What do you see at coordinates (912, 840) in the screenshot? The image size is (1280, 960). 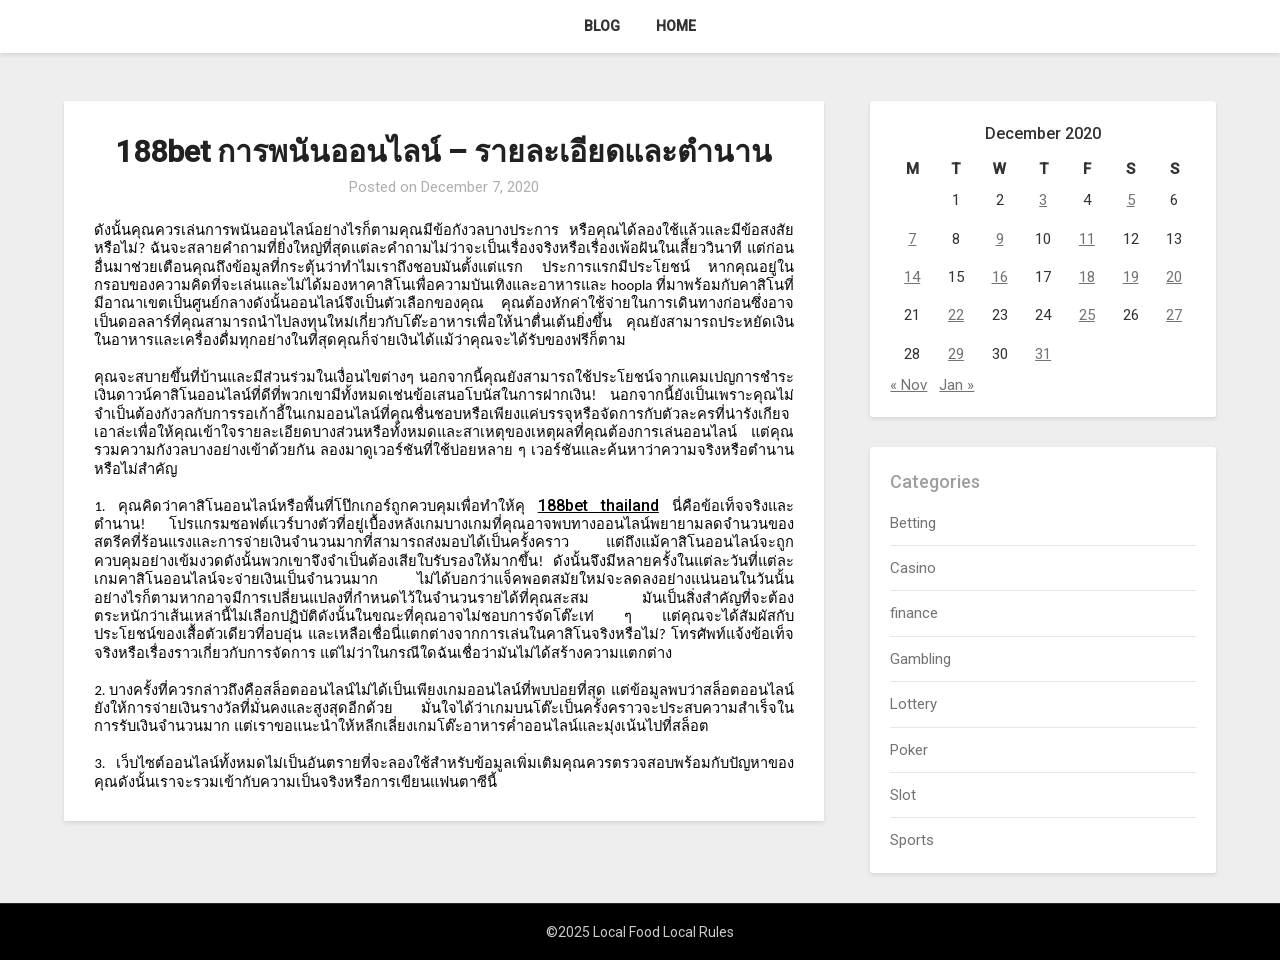 I see `Sports` at bounding box center [912, 840].